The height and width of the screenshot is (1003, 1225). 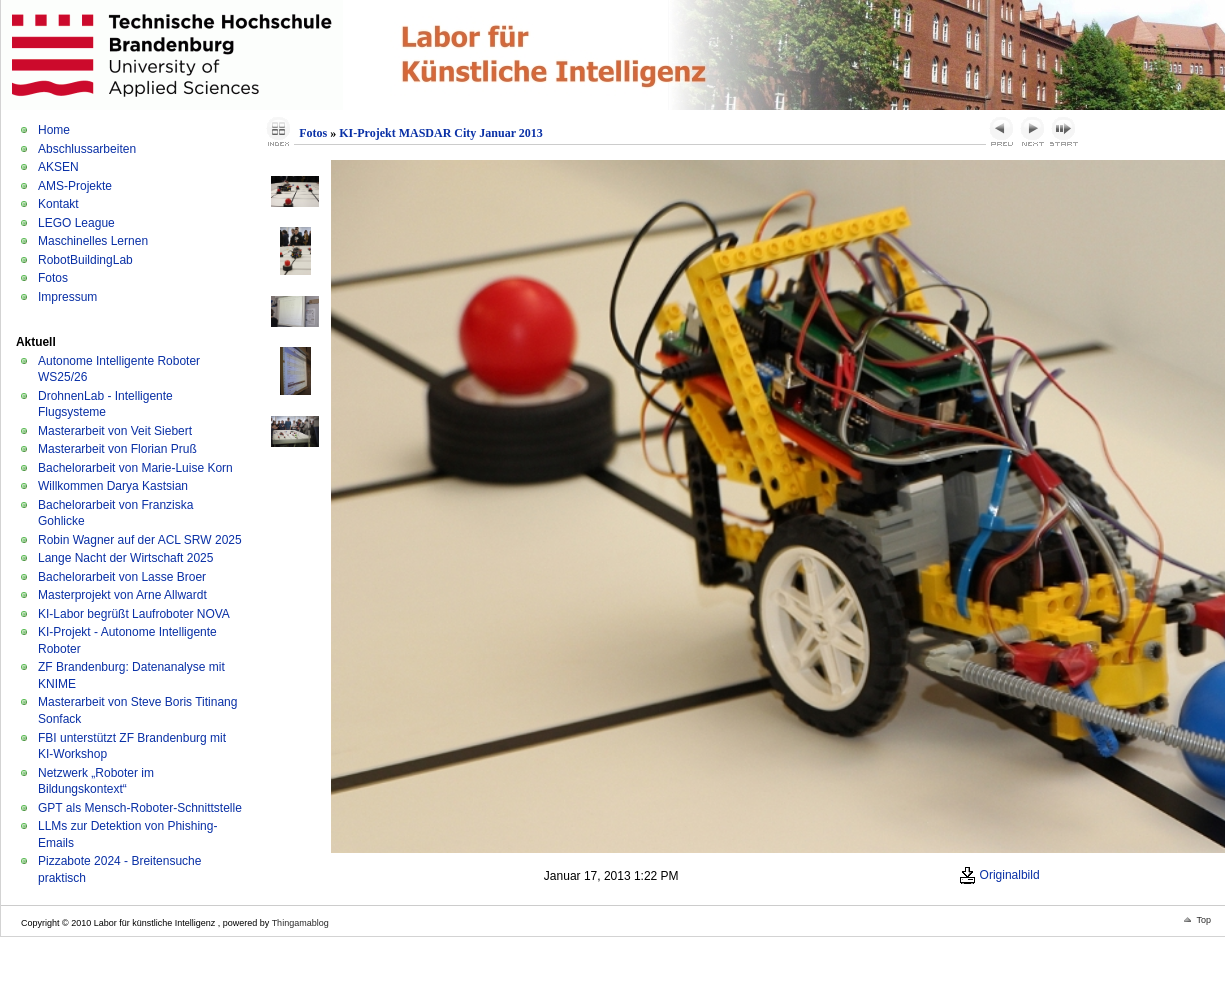 What do you see at coordinates (113, 486) in the screenshot?
I see `Willkommen Darya Kastsian` at bounding box center [113, 486].